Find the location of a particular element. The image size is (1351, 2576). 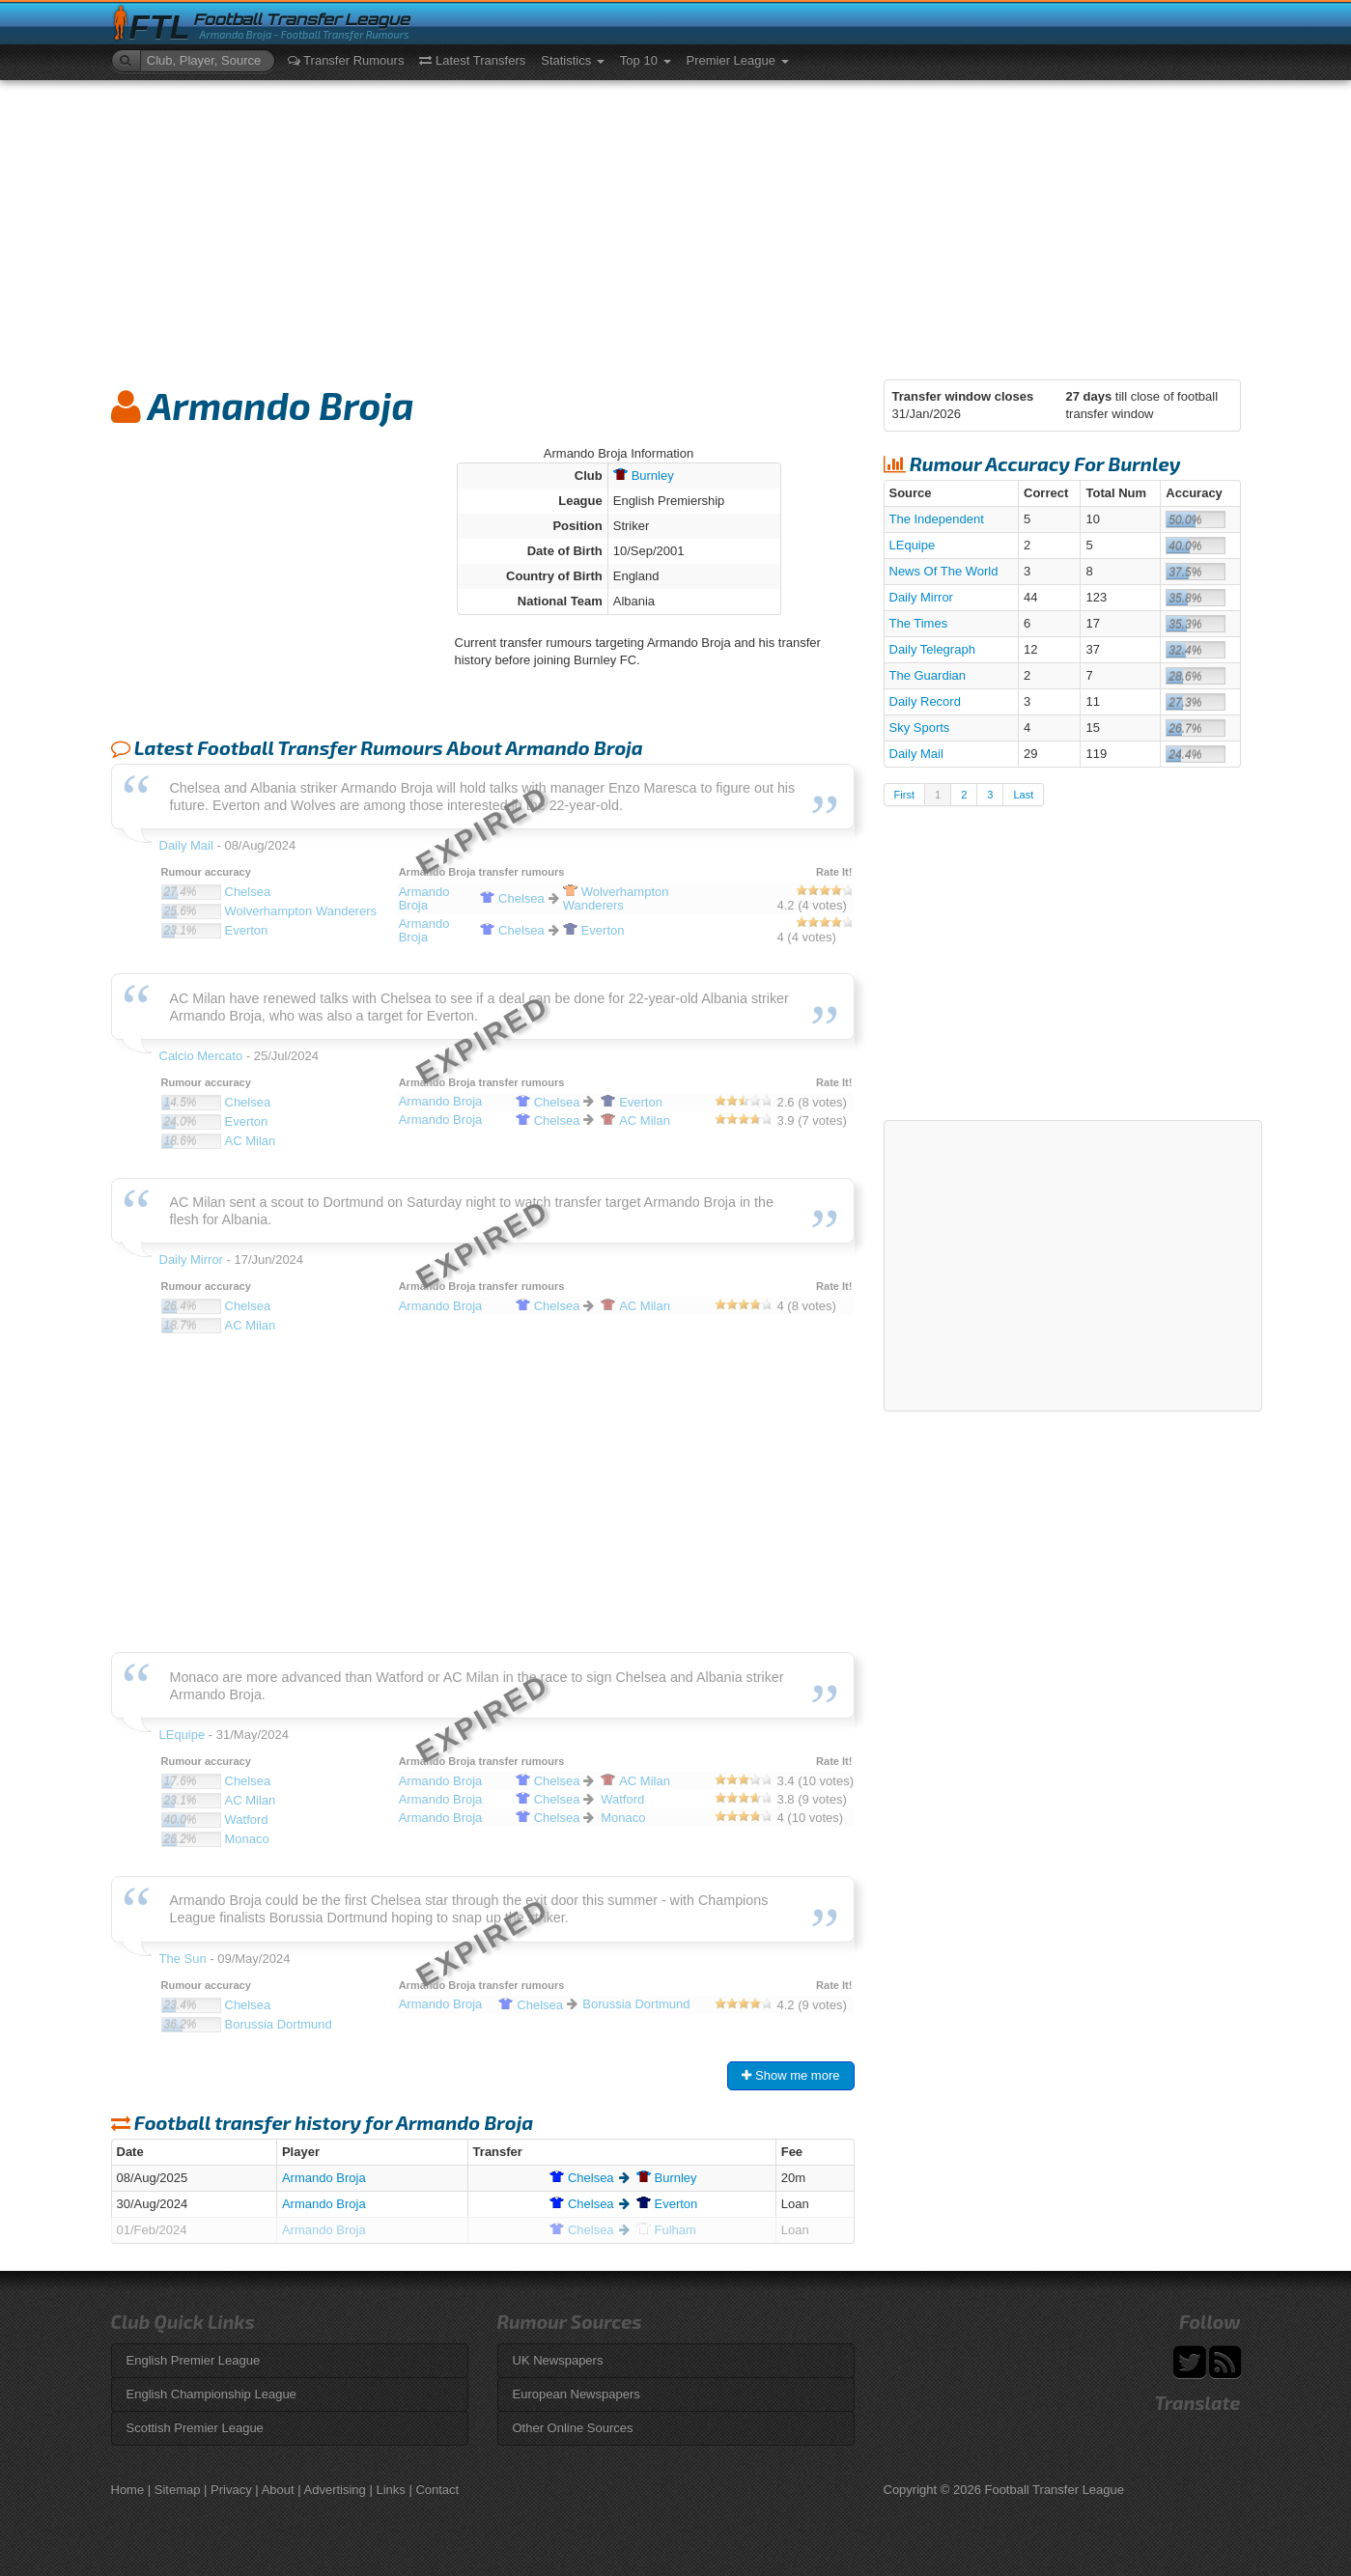

Premier League is located at coordinates (738, 60).